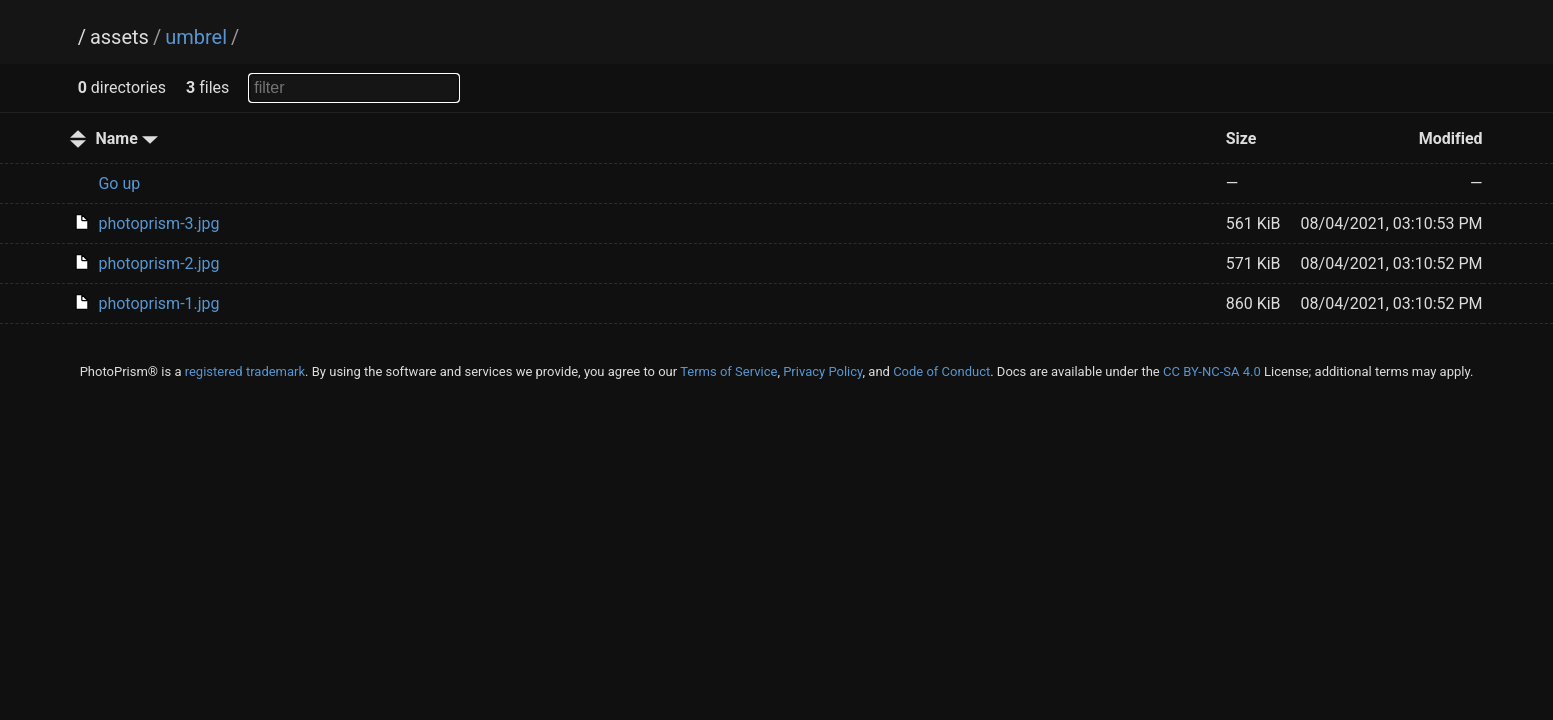  Describe the element at coordinates (822, 371) in the screenshot. I see `Privacy Policy` at that location.